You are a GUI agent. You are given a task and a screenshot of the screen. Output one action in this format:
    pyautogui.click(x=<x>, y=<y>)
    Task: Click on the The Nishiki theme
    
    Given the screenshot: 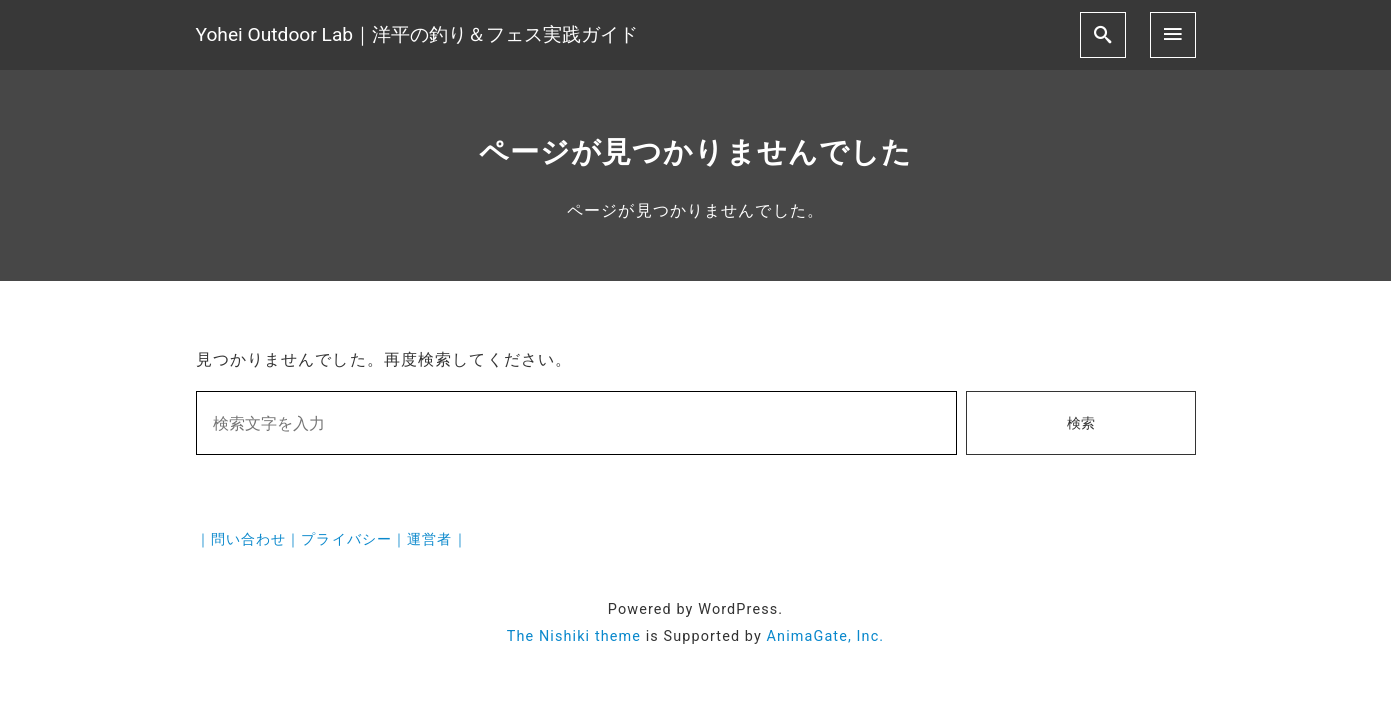 What is the action you would take?
    pyautogui.click(x=574, y=636)
    